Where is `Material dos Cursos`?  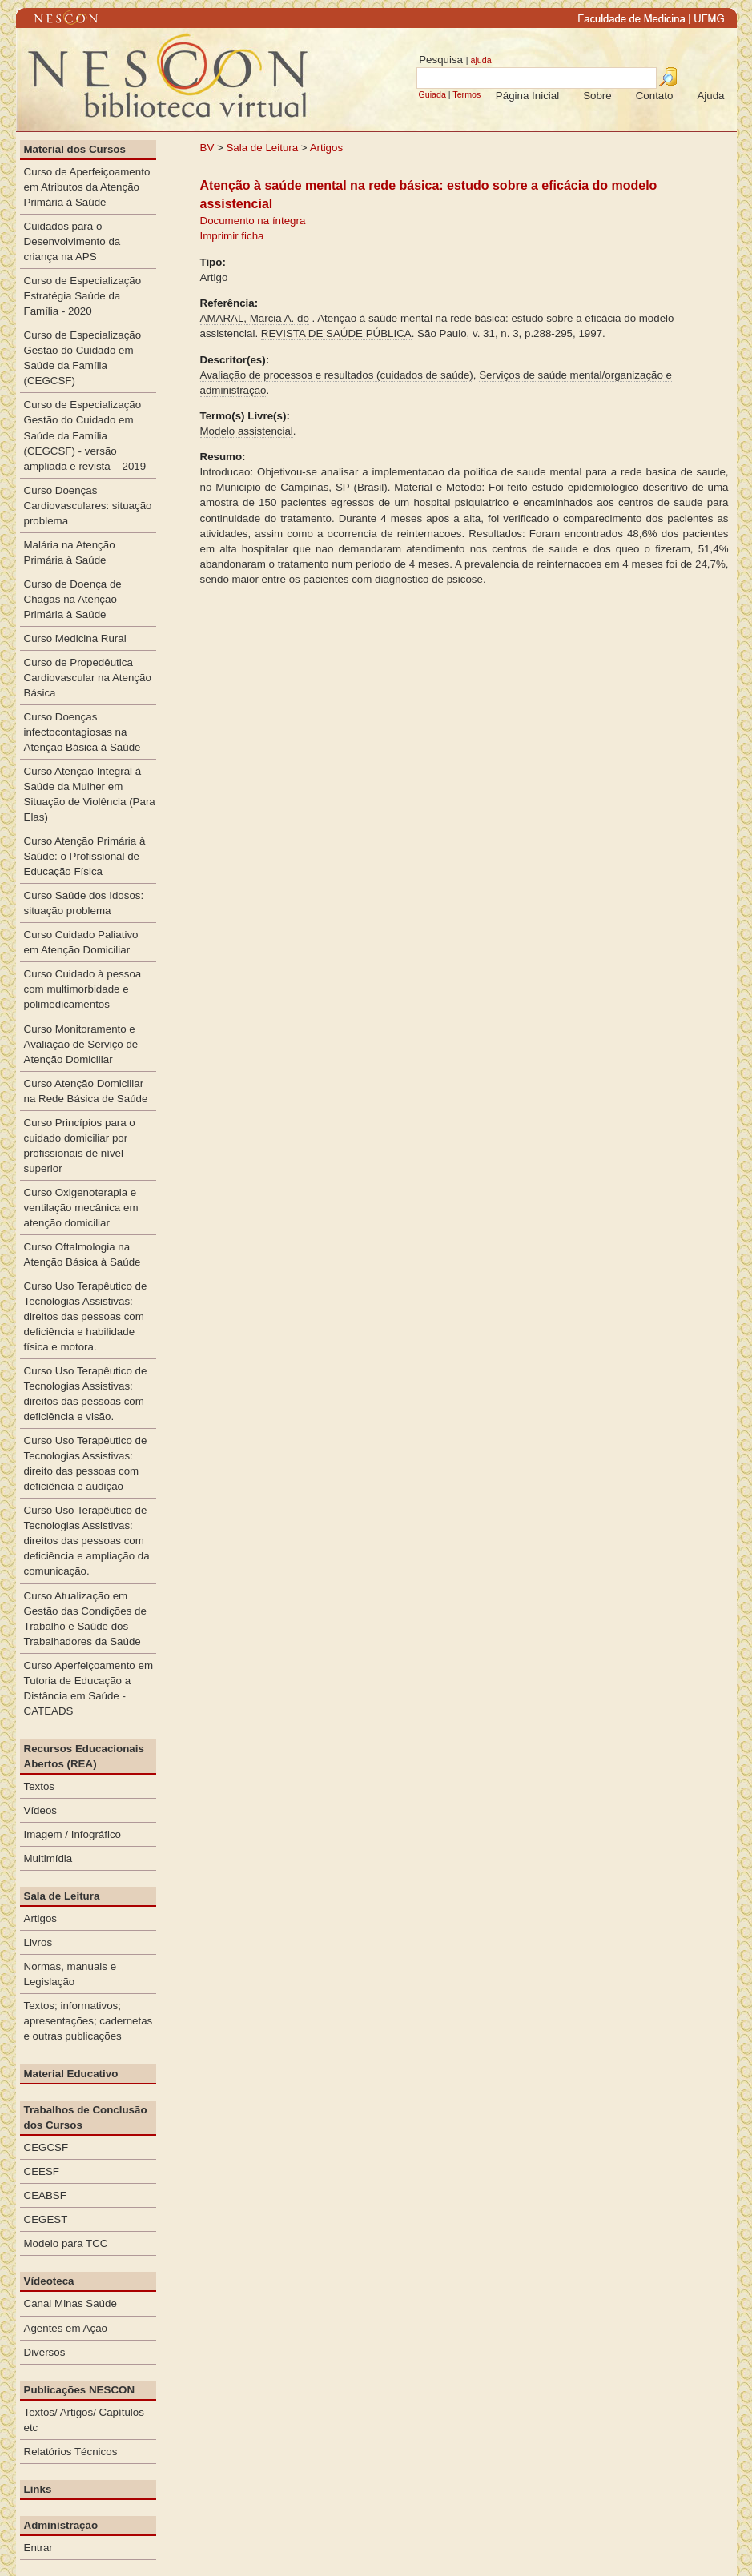 Material dos Cursos is located at coordinates (75, 149).